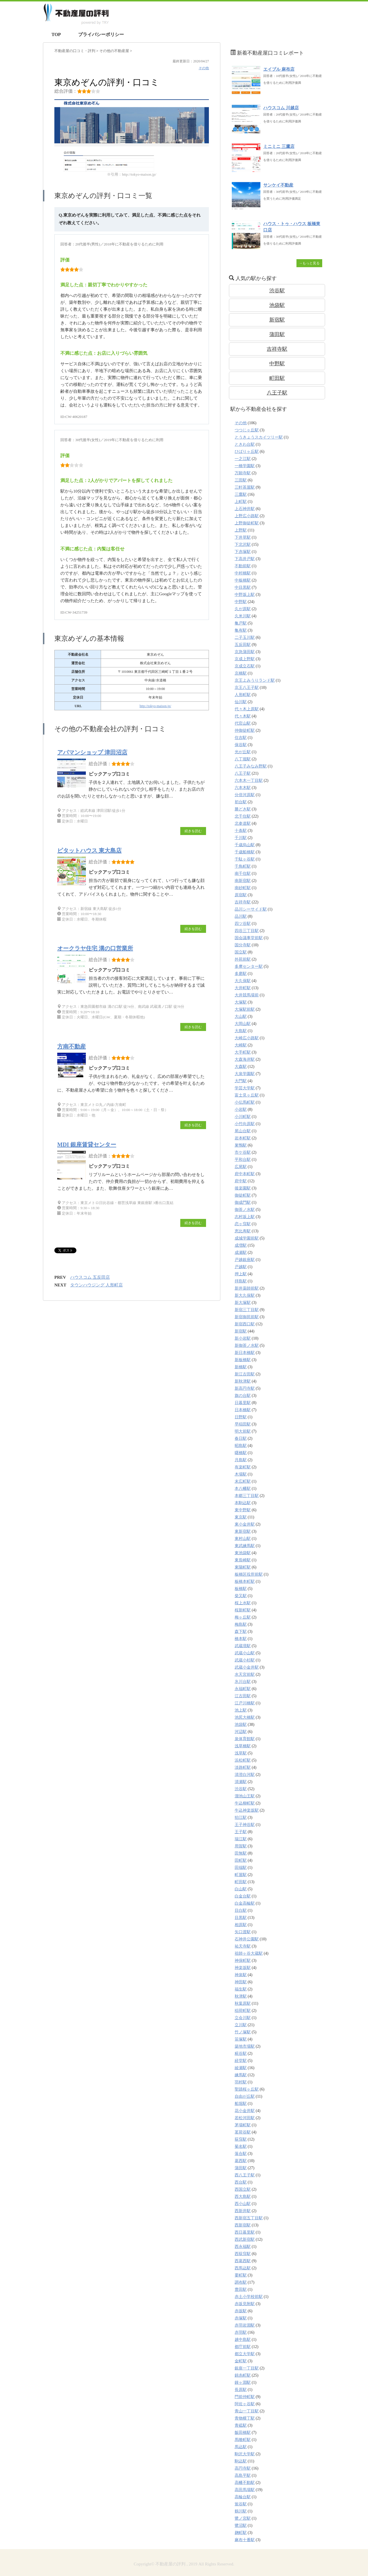 The width and height of the screenshot is (368, 2576). I want to click on 王子駅, so click(241, 1832).